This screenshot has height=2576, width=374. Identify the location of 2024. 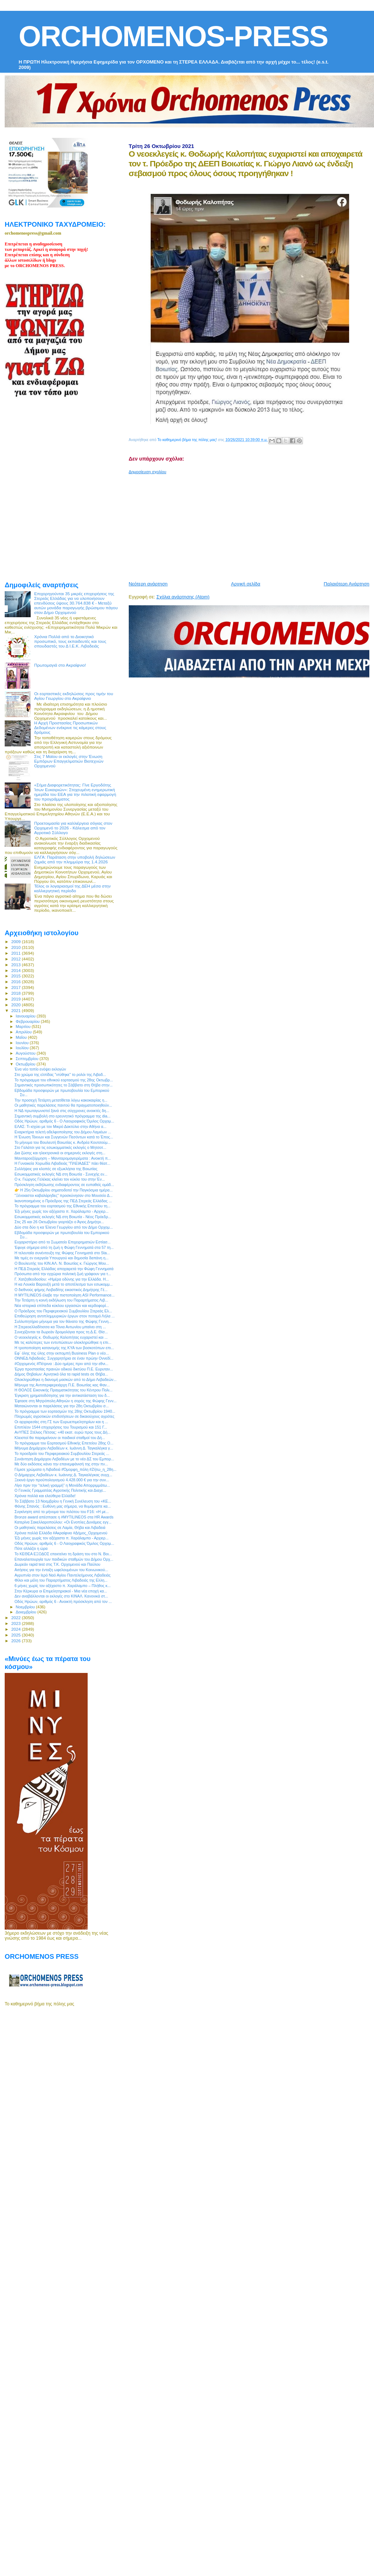
(16, 1629).